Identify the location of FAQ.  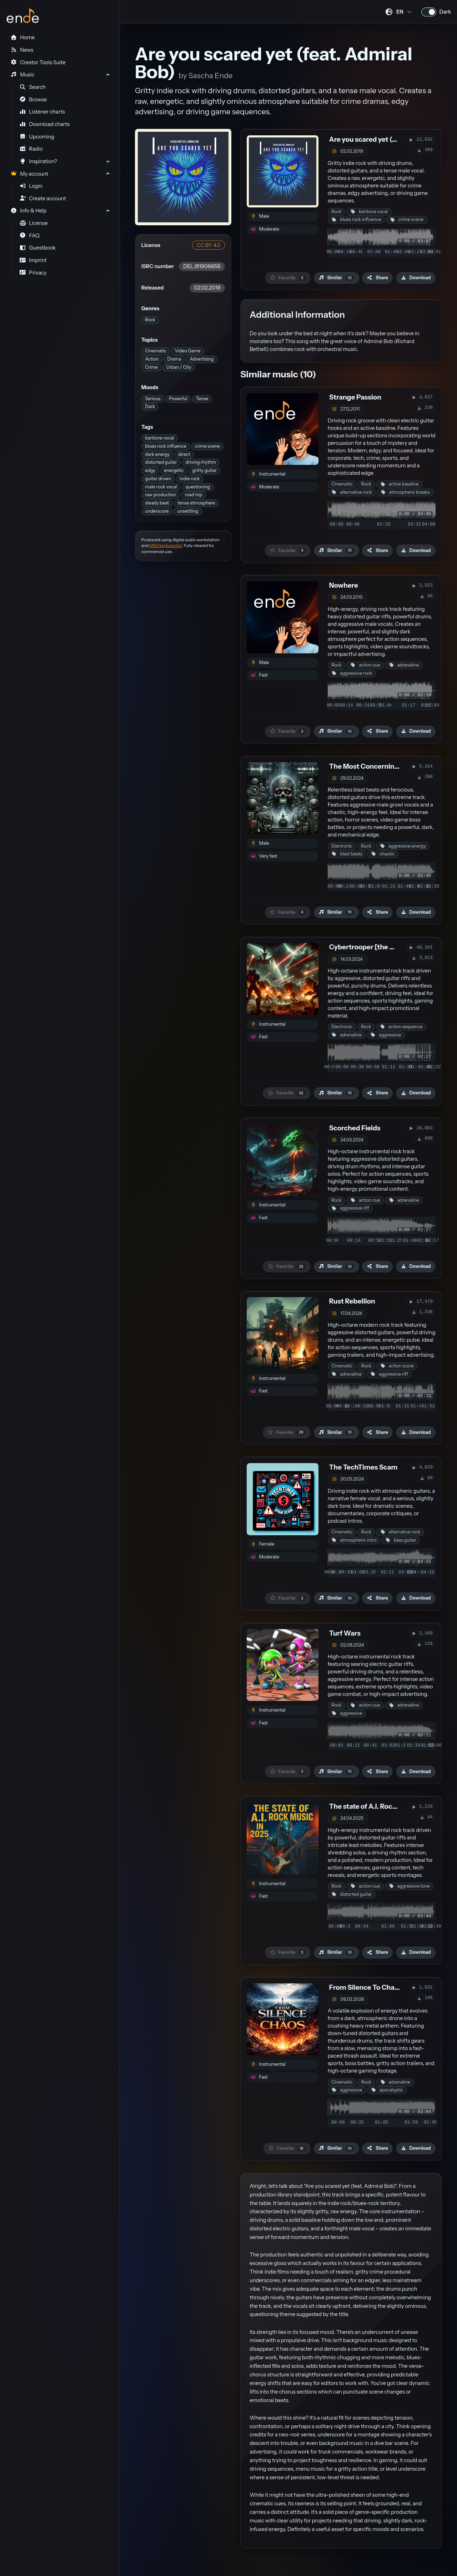
(30, 235).